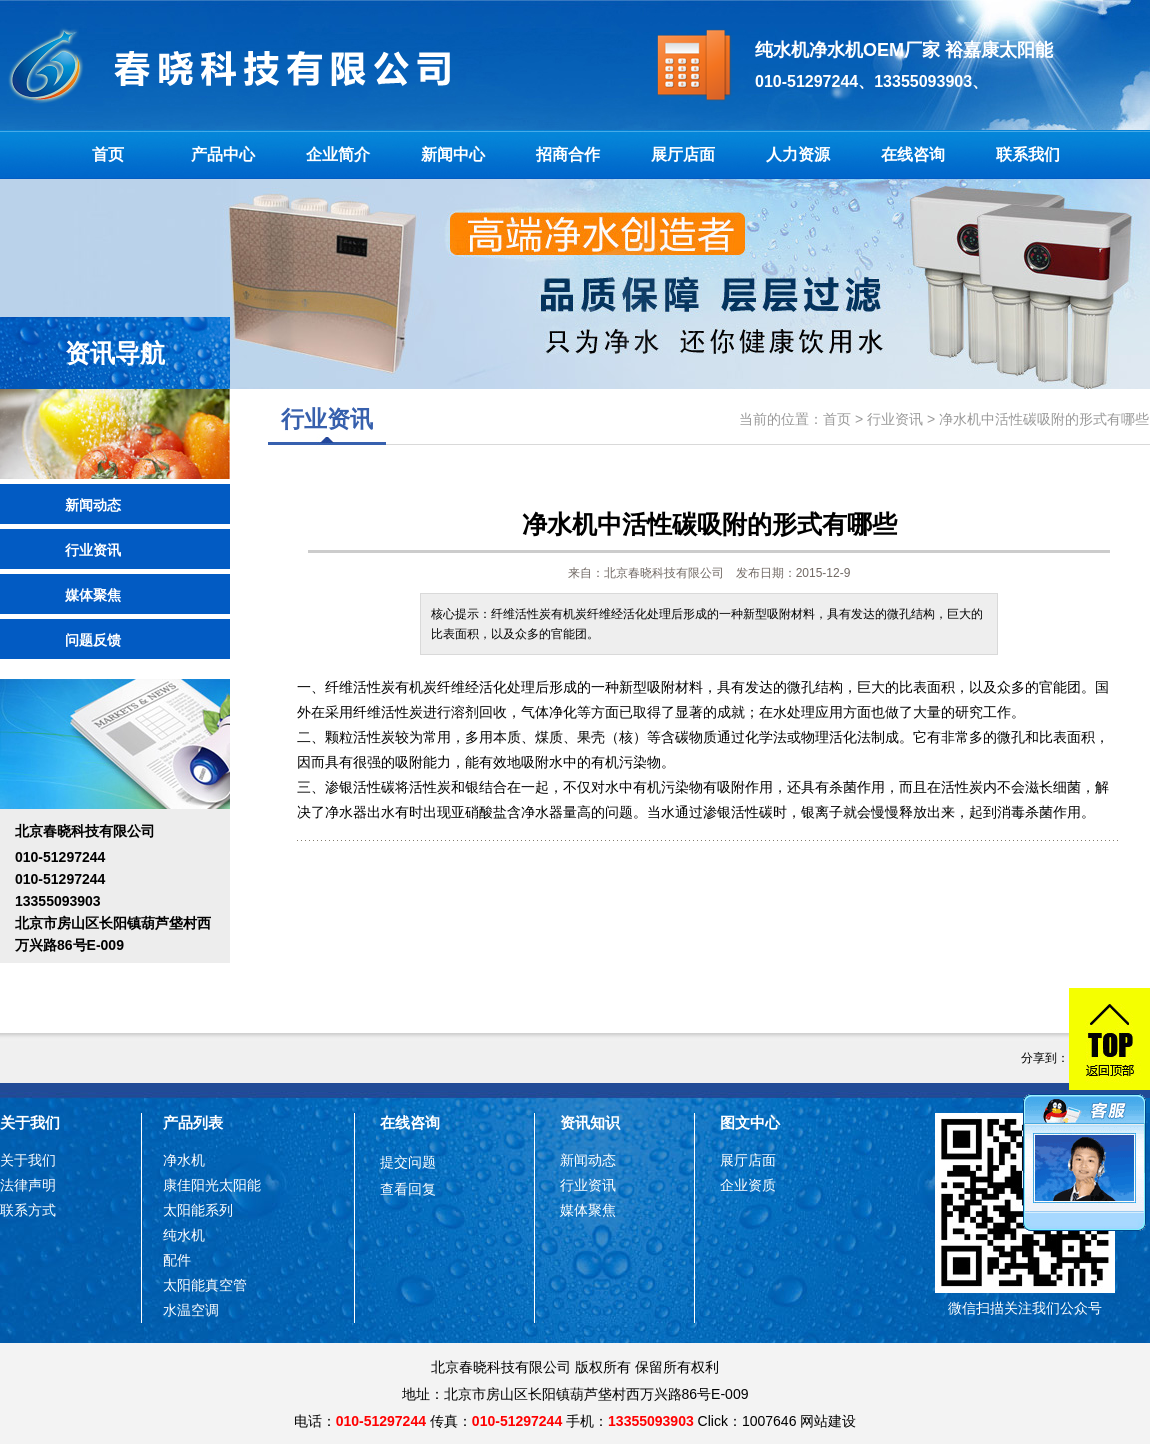  I want to click on 法律声明, so click(28, 1185).